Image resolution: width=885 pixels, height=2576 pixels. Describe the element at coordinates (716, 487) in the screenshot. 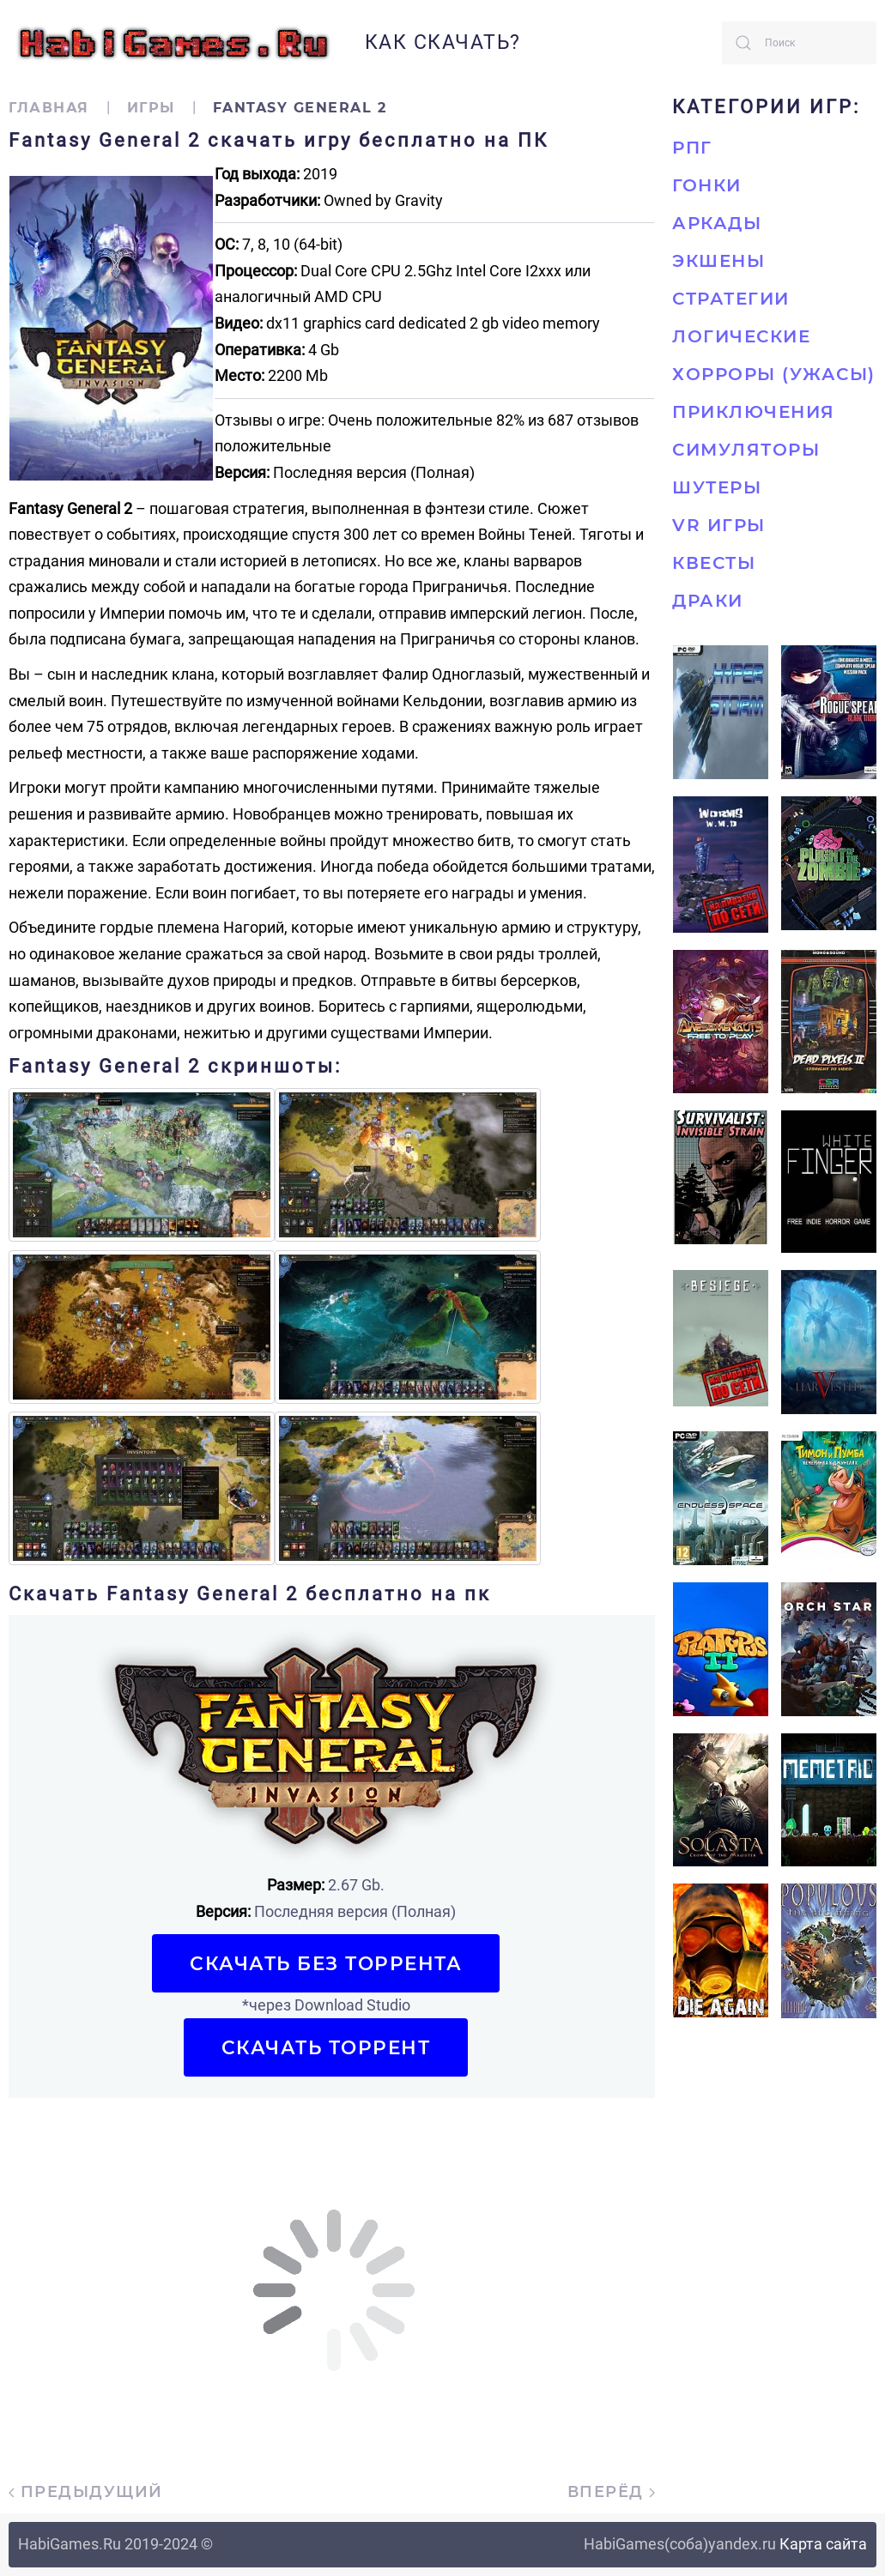

I see `Шутеры` at that location.